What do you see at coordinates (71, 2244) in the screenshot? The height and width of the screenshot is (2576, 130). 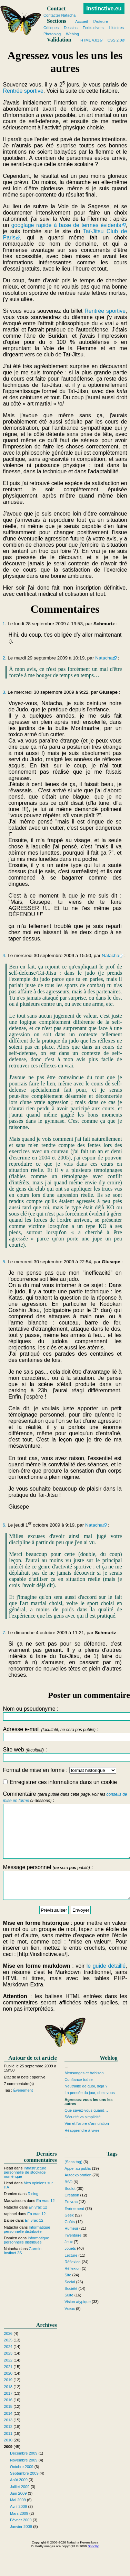 I see `Humeur` at bounding box center [71, 2244].